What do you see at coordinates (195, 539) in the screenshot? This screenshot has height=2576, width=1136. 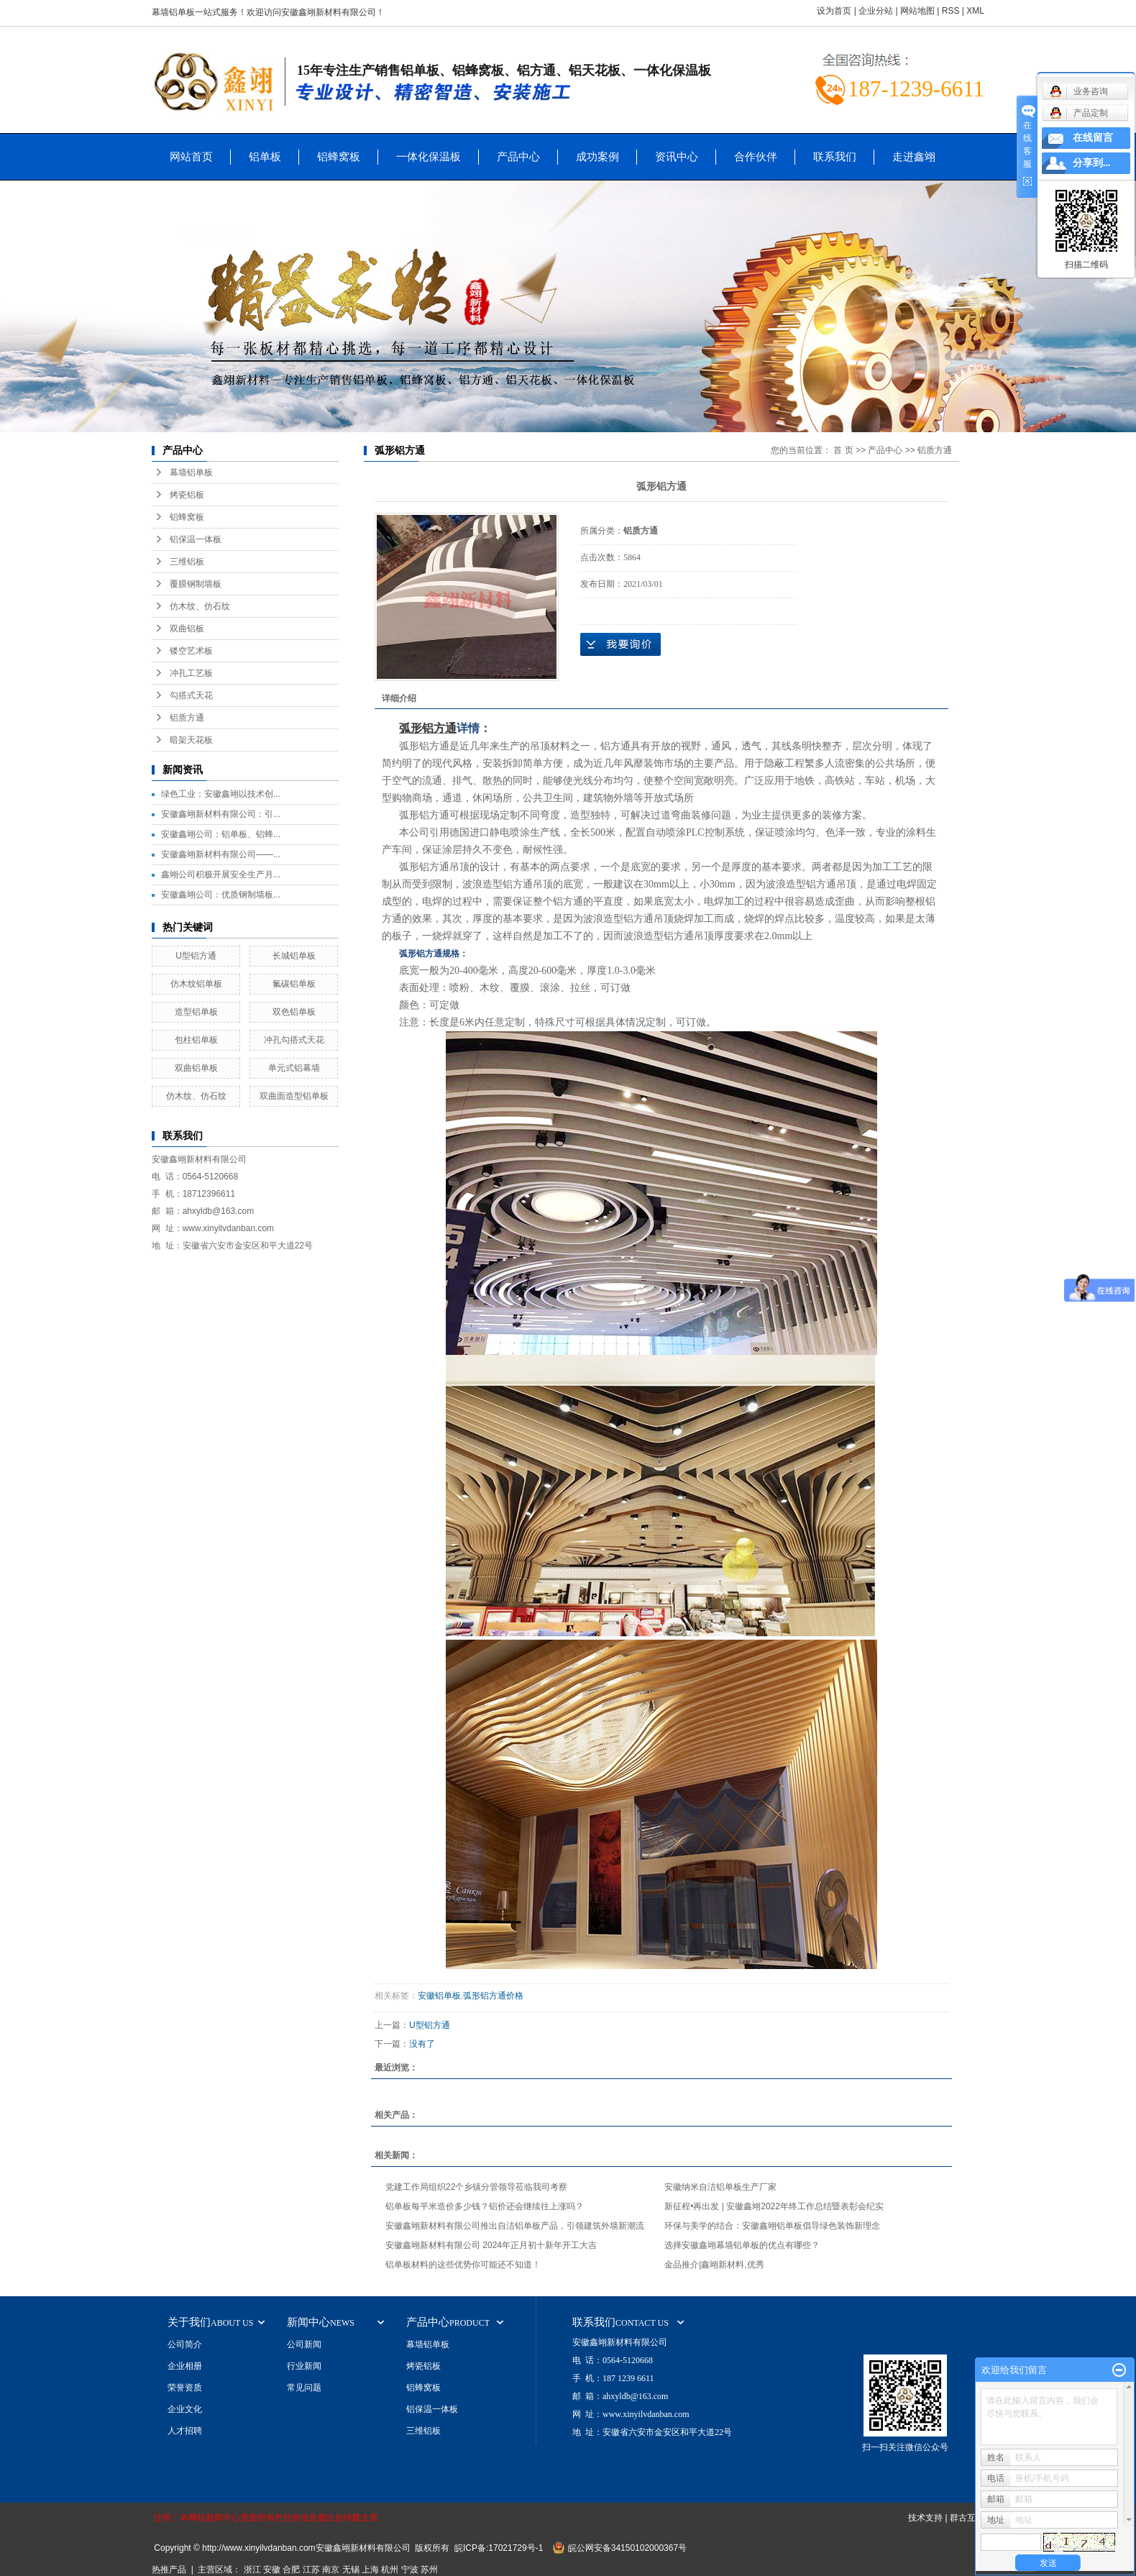 I see `铝保温一体板` at bounding box center [195, 539].